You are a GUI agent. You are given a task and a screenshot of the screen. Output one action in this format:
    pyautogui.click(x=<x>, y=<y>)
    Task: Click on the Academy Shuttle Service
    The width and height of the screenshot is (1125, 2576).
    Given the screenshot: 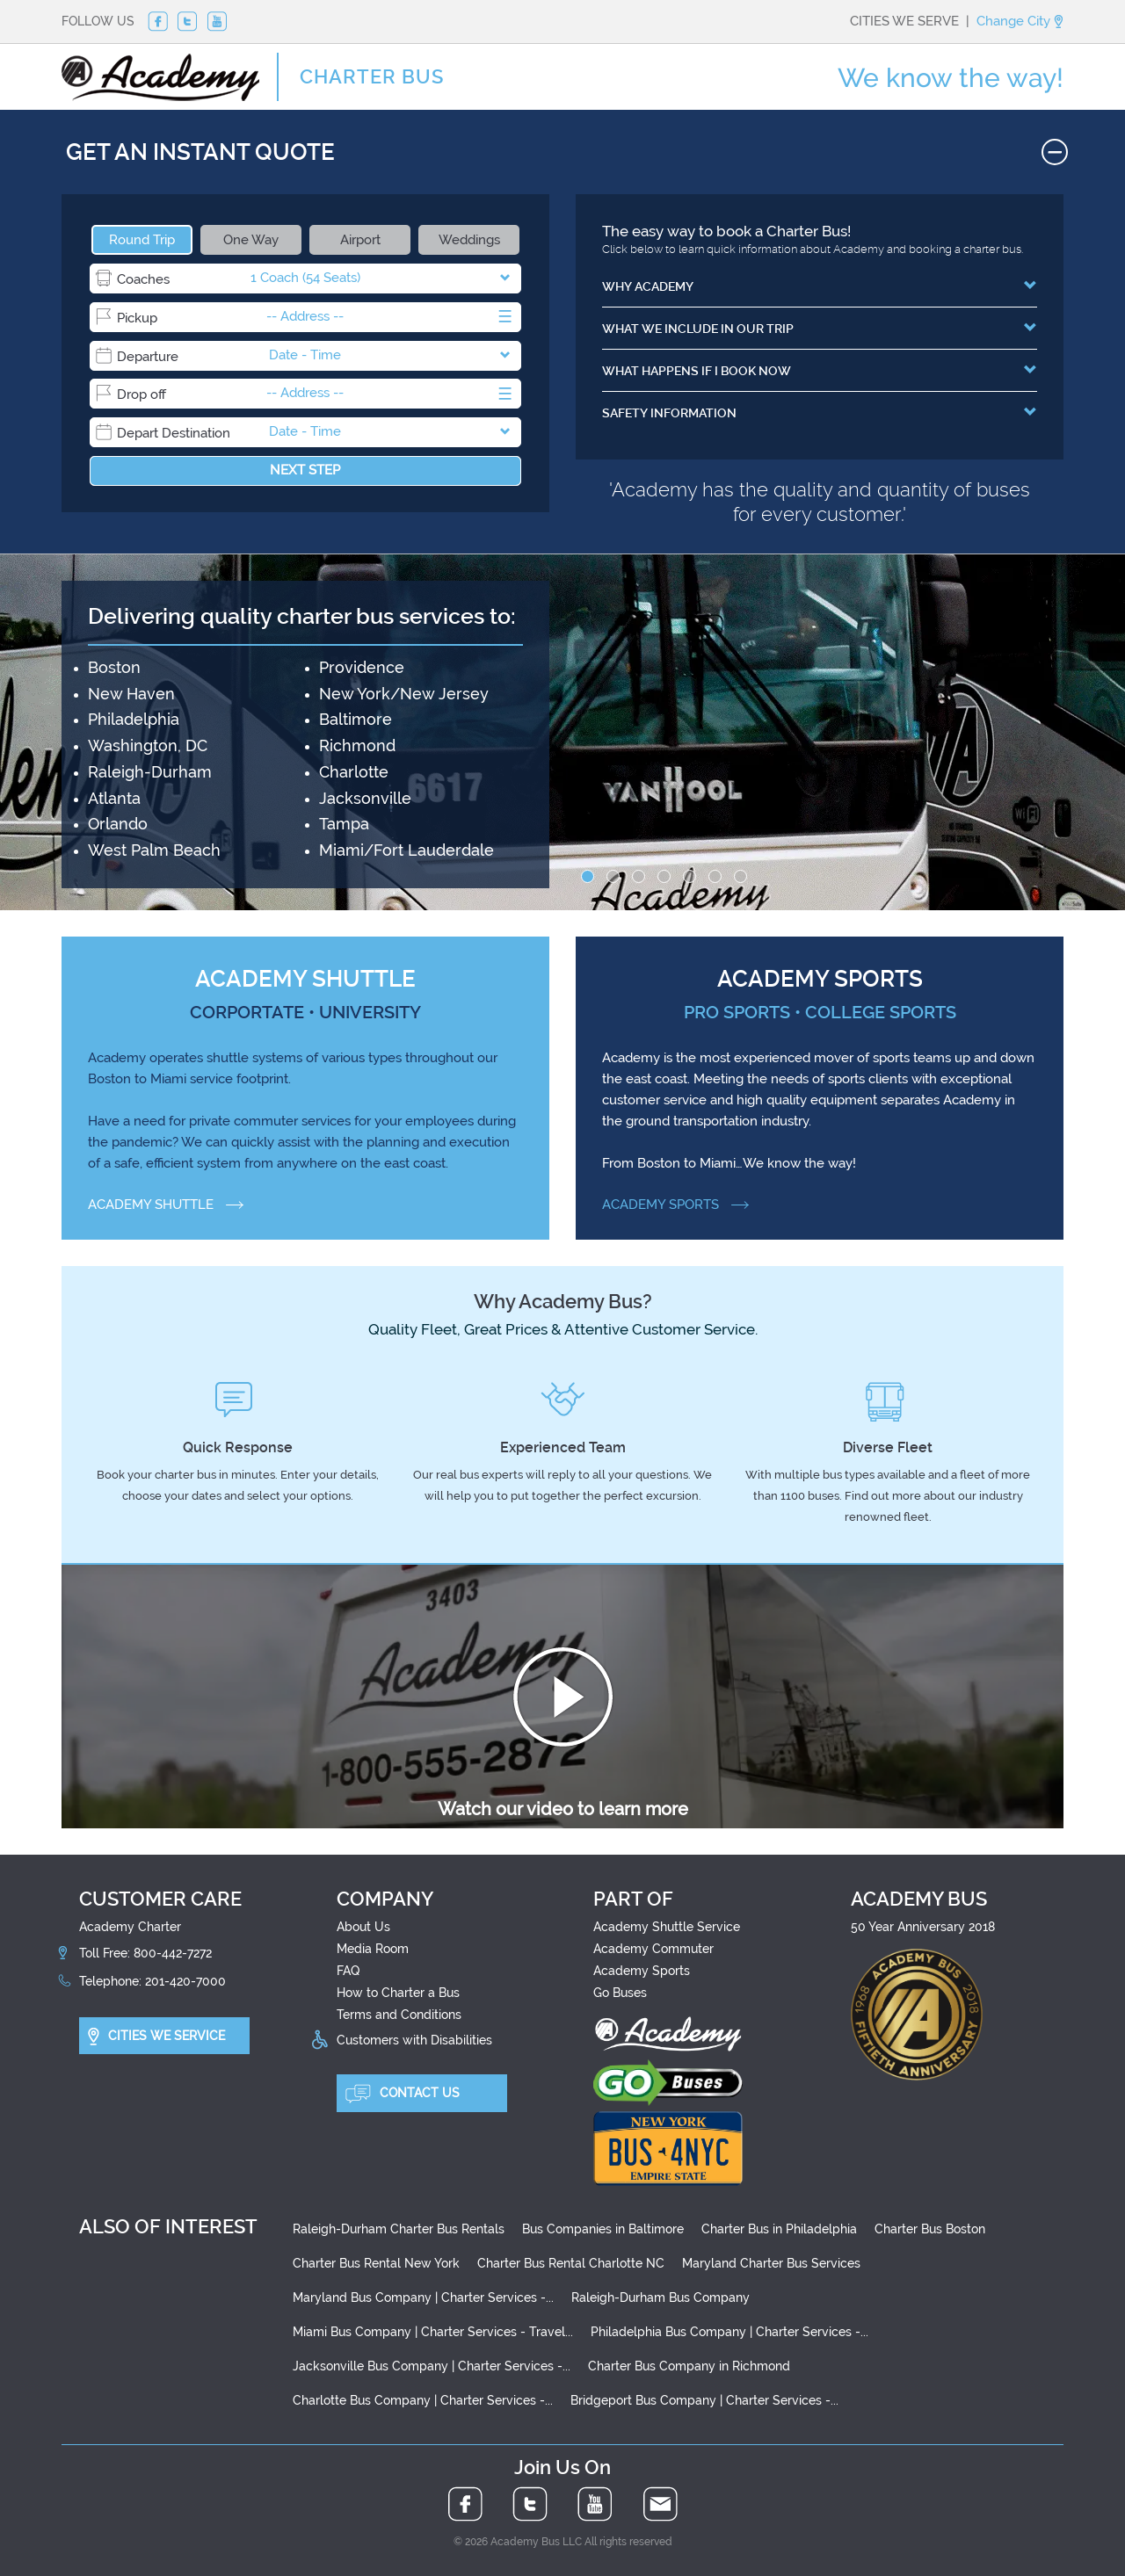 What is the action you would take?
    pyautogui.click(x=666, y=1927)
    